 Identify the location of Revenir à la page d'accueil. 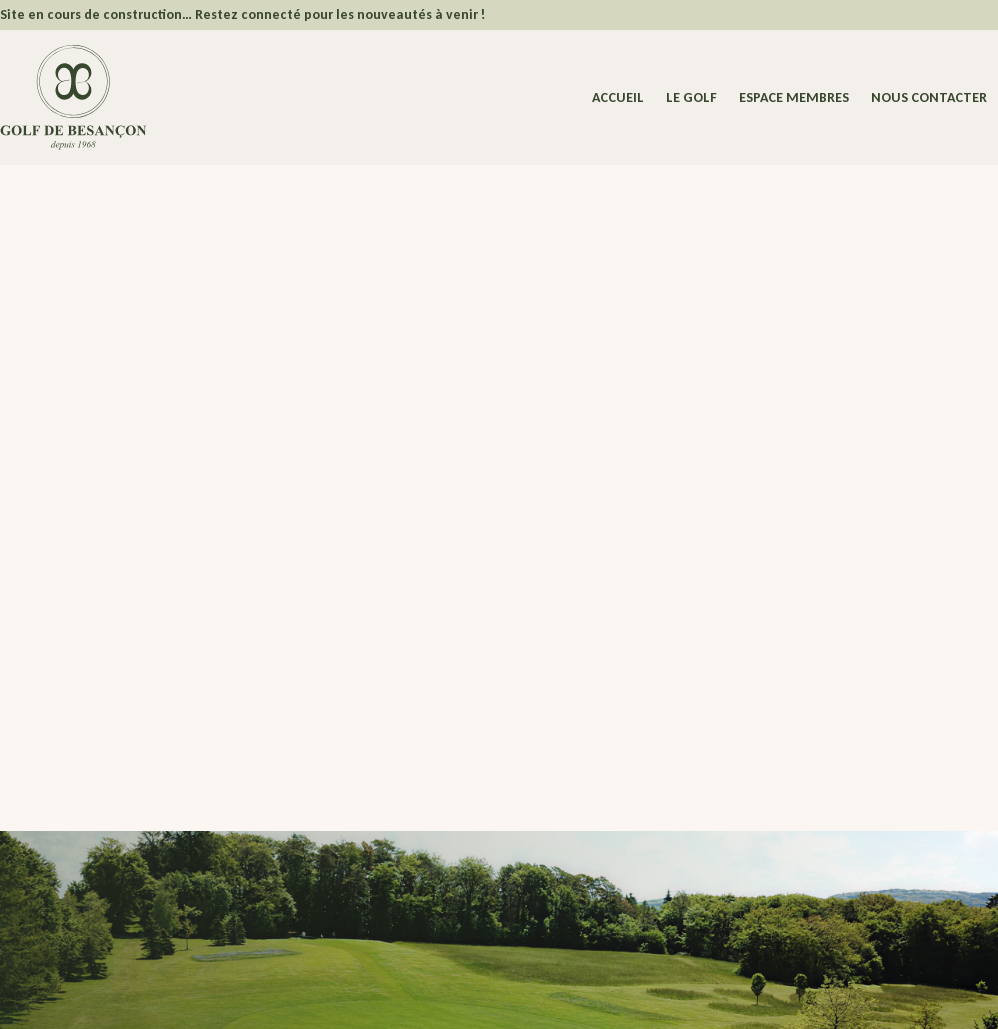
(190, 598).